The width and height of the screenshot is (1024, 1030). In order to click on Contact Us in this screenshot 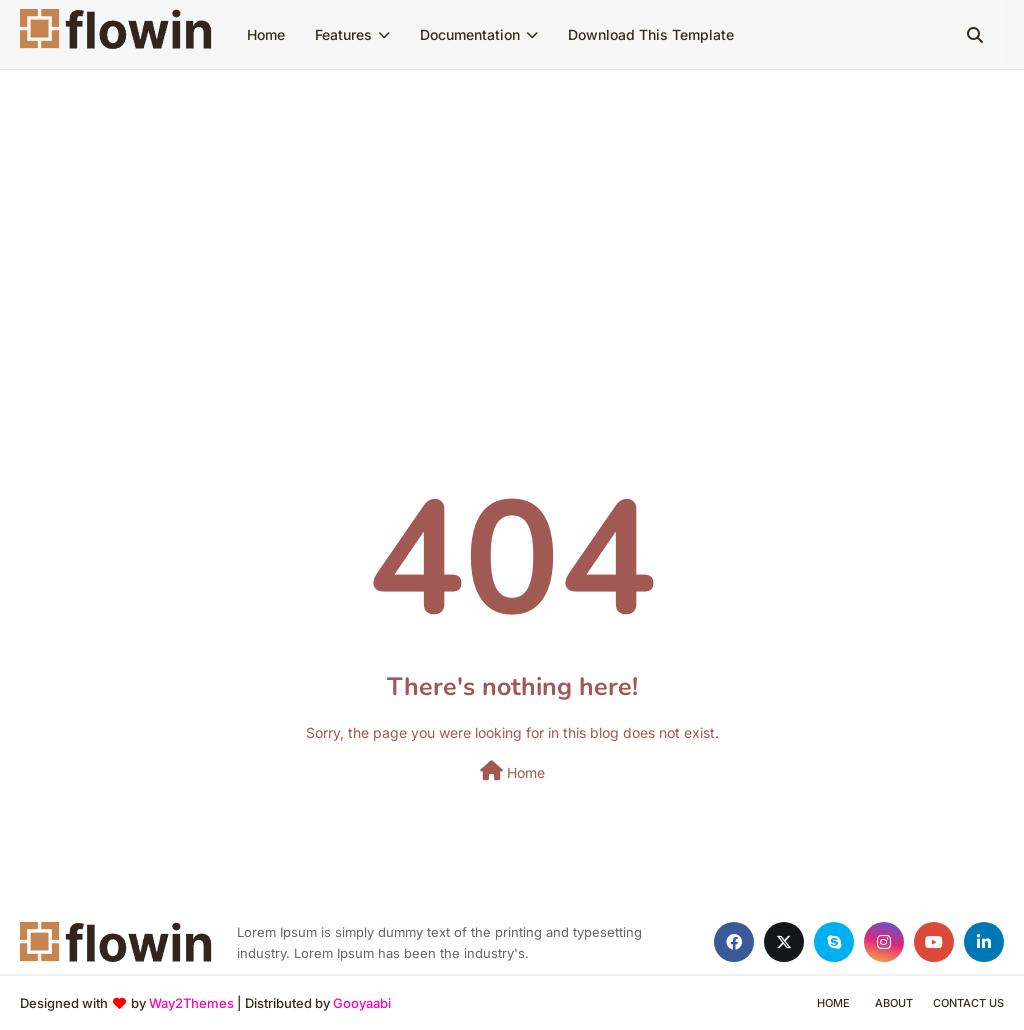, I will do `click(968, 1003)`.